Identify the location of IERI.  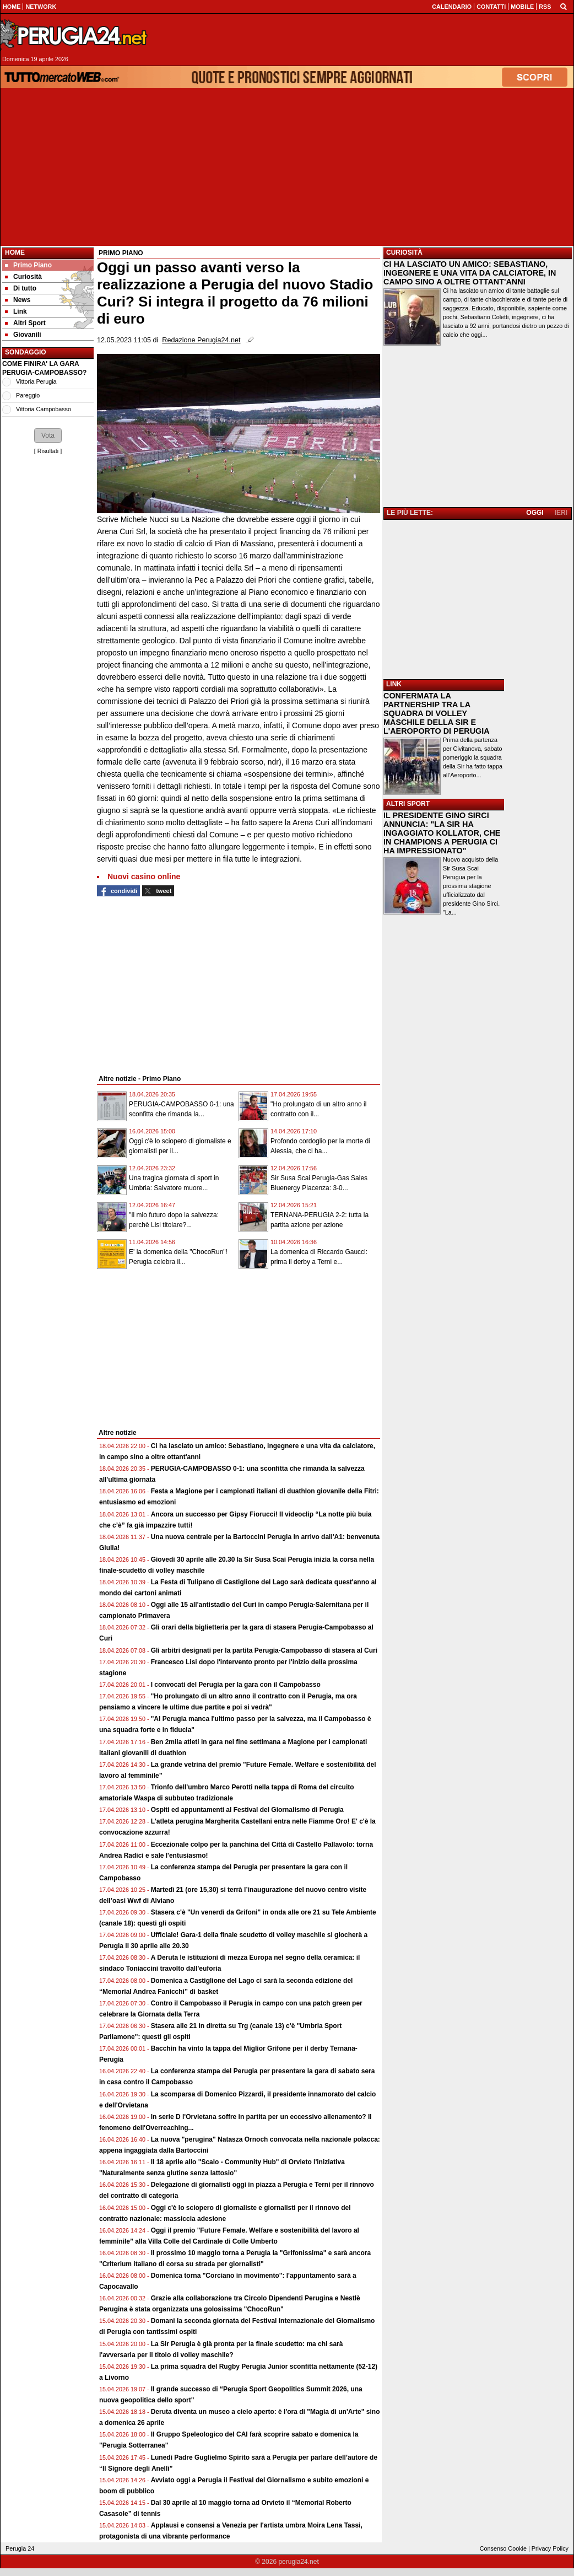
(561, 513).